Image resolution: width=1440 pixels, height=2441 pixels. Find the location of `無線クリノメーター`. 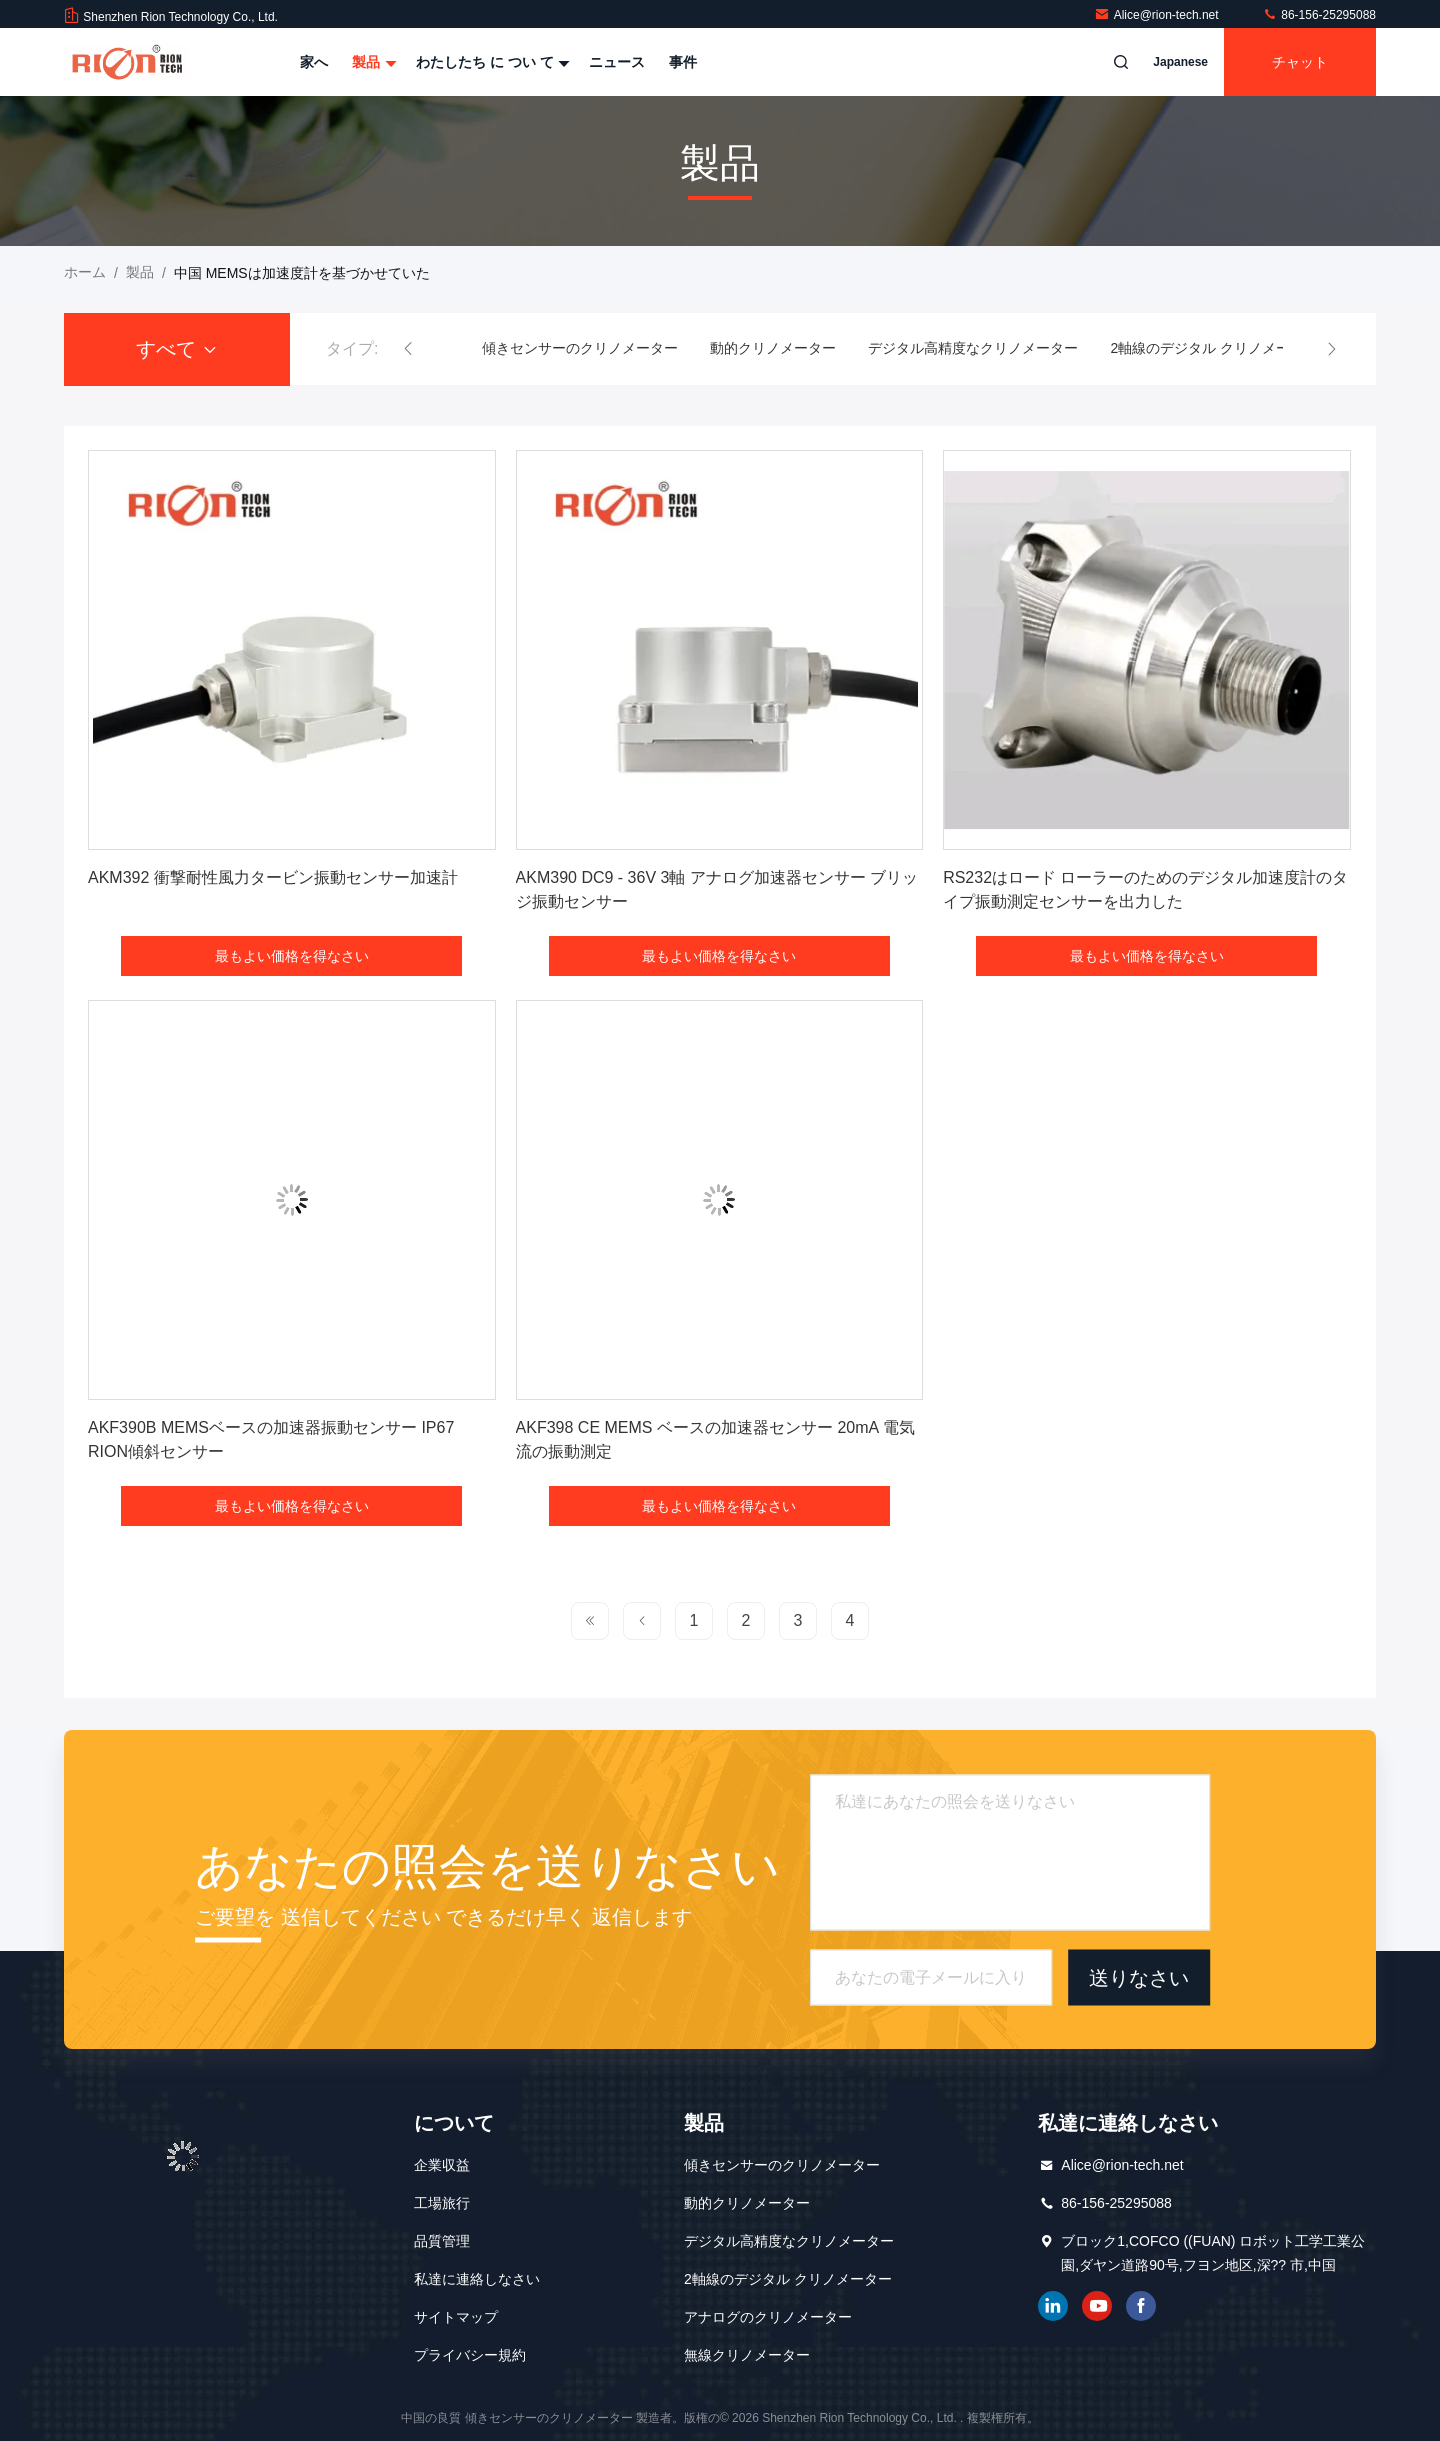

無線クリノメーター is located at coordinates (747, 2355).